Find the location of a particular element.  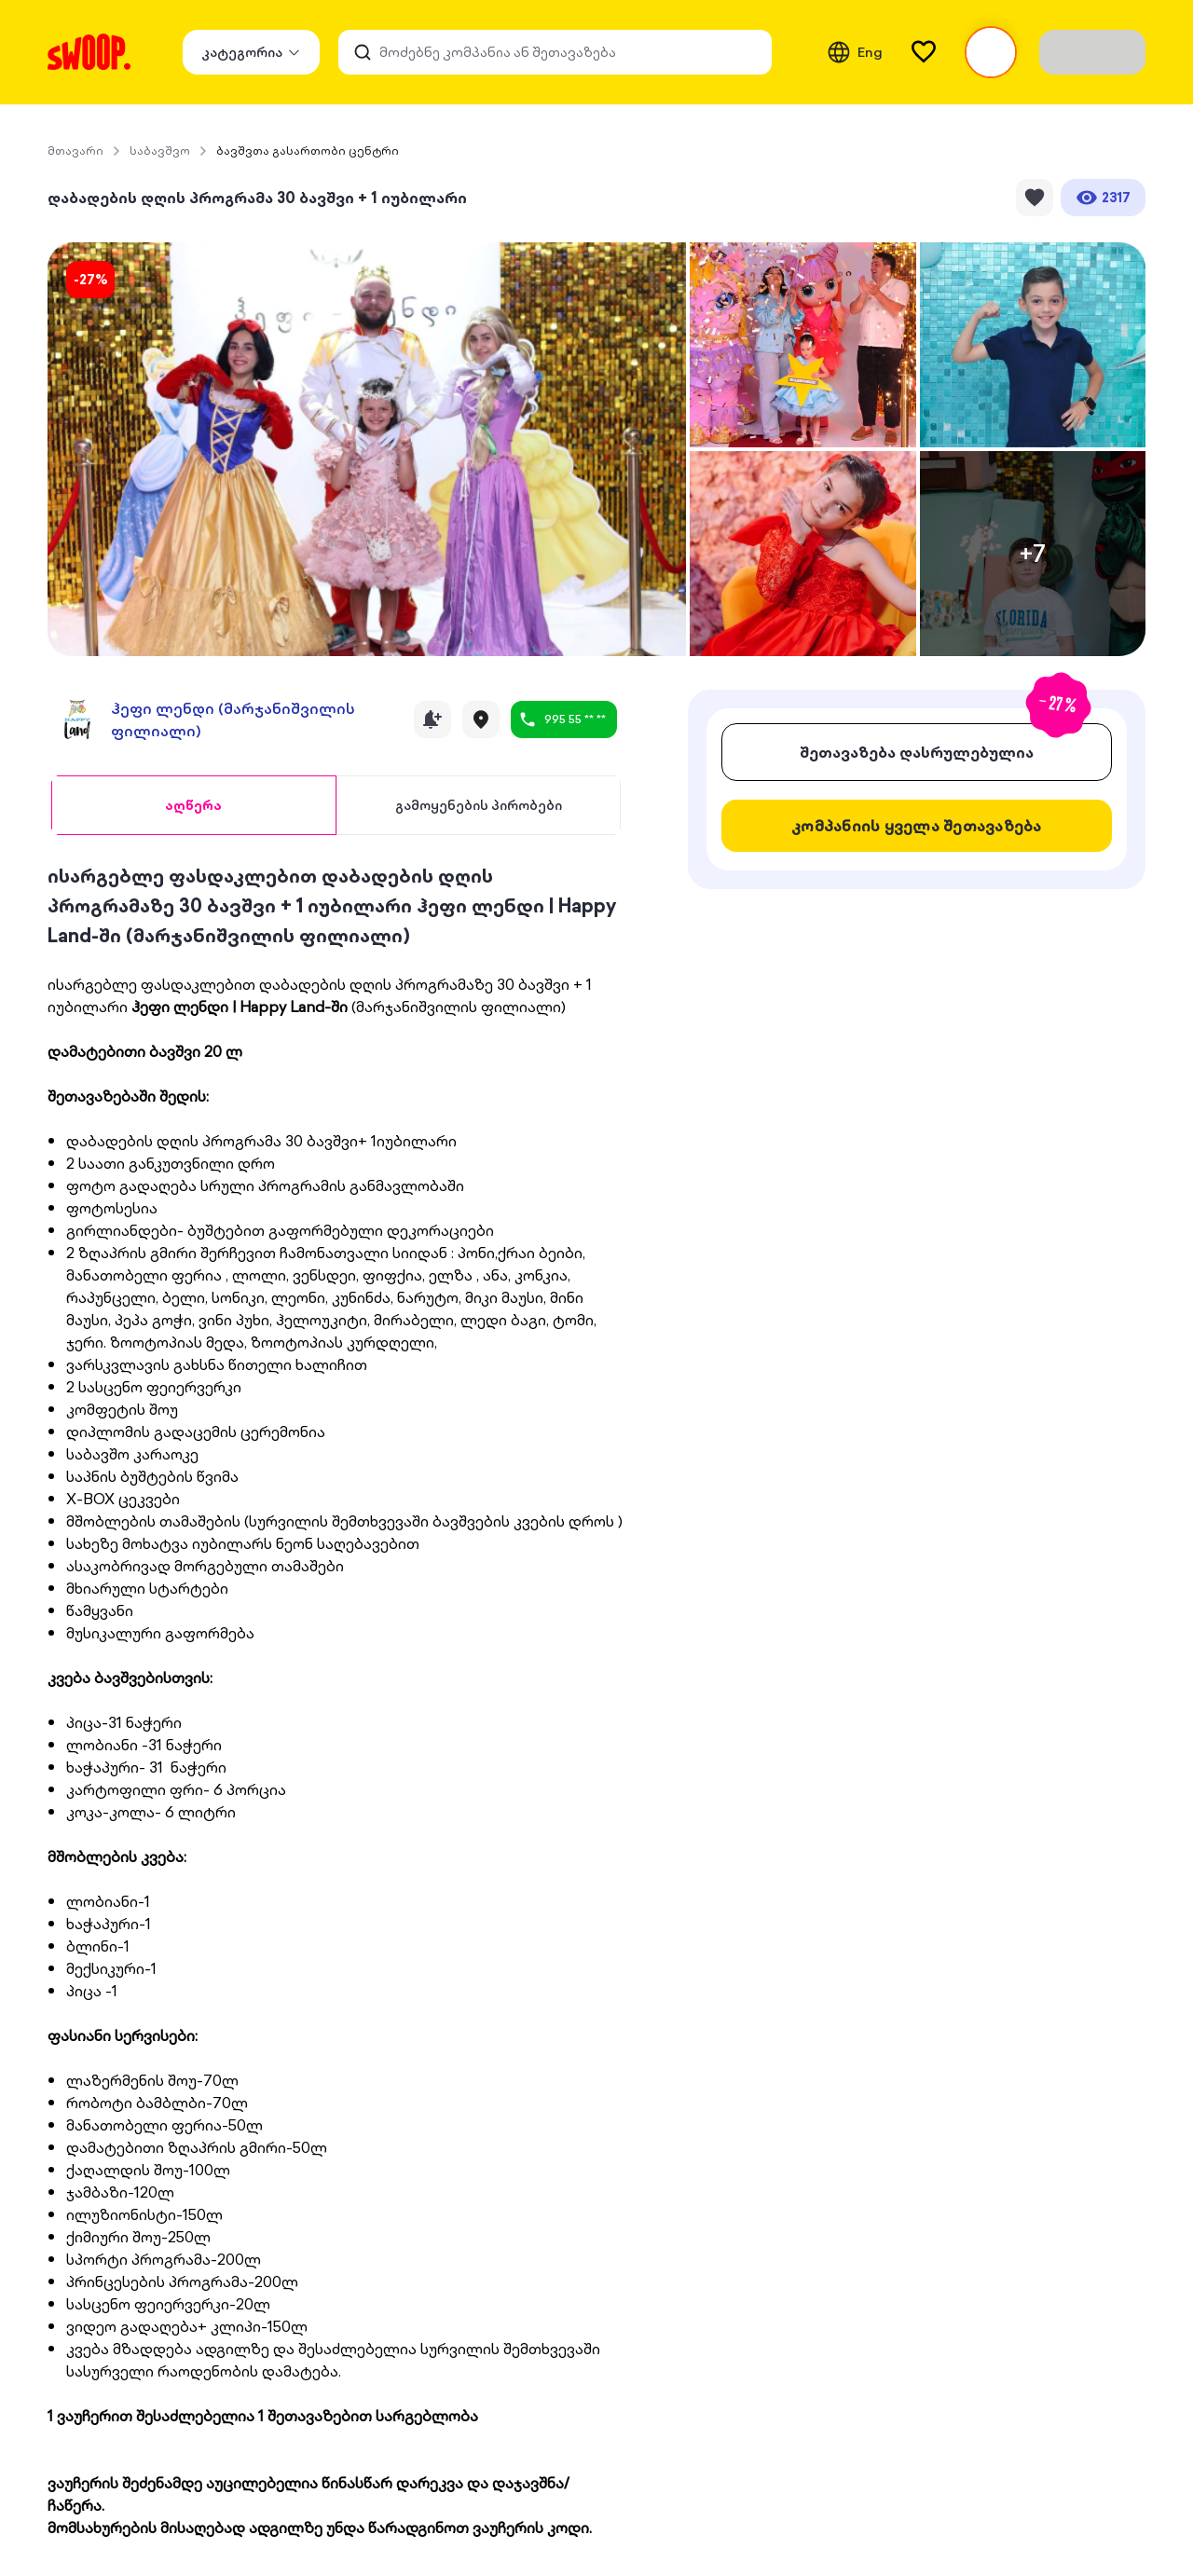

[tab] is located at coordinates (193, 805).